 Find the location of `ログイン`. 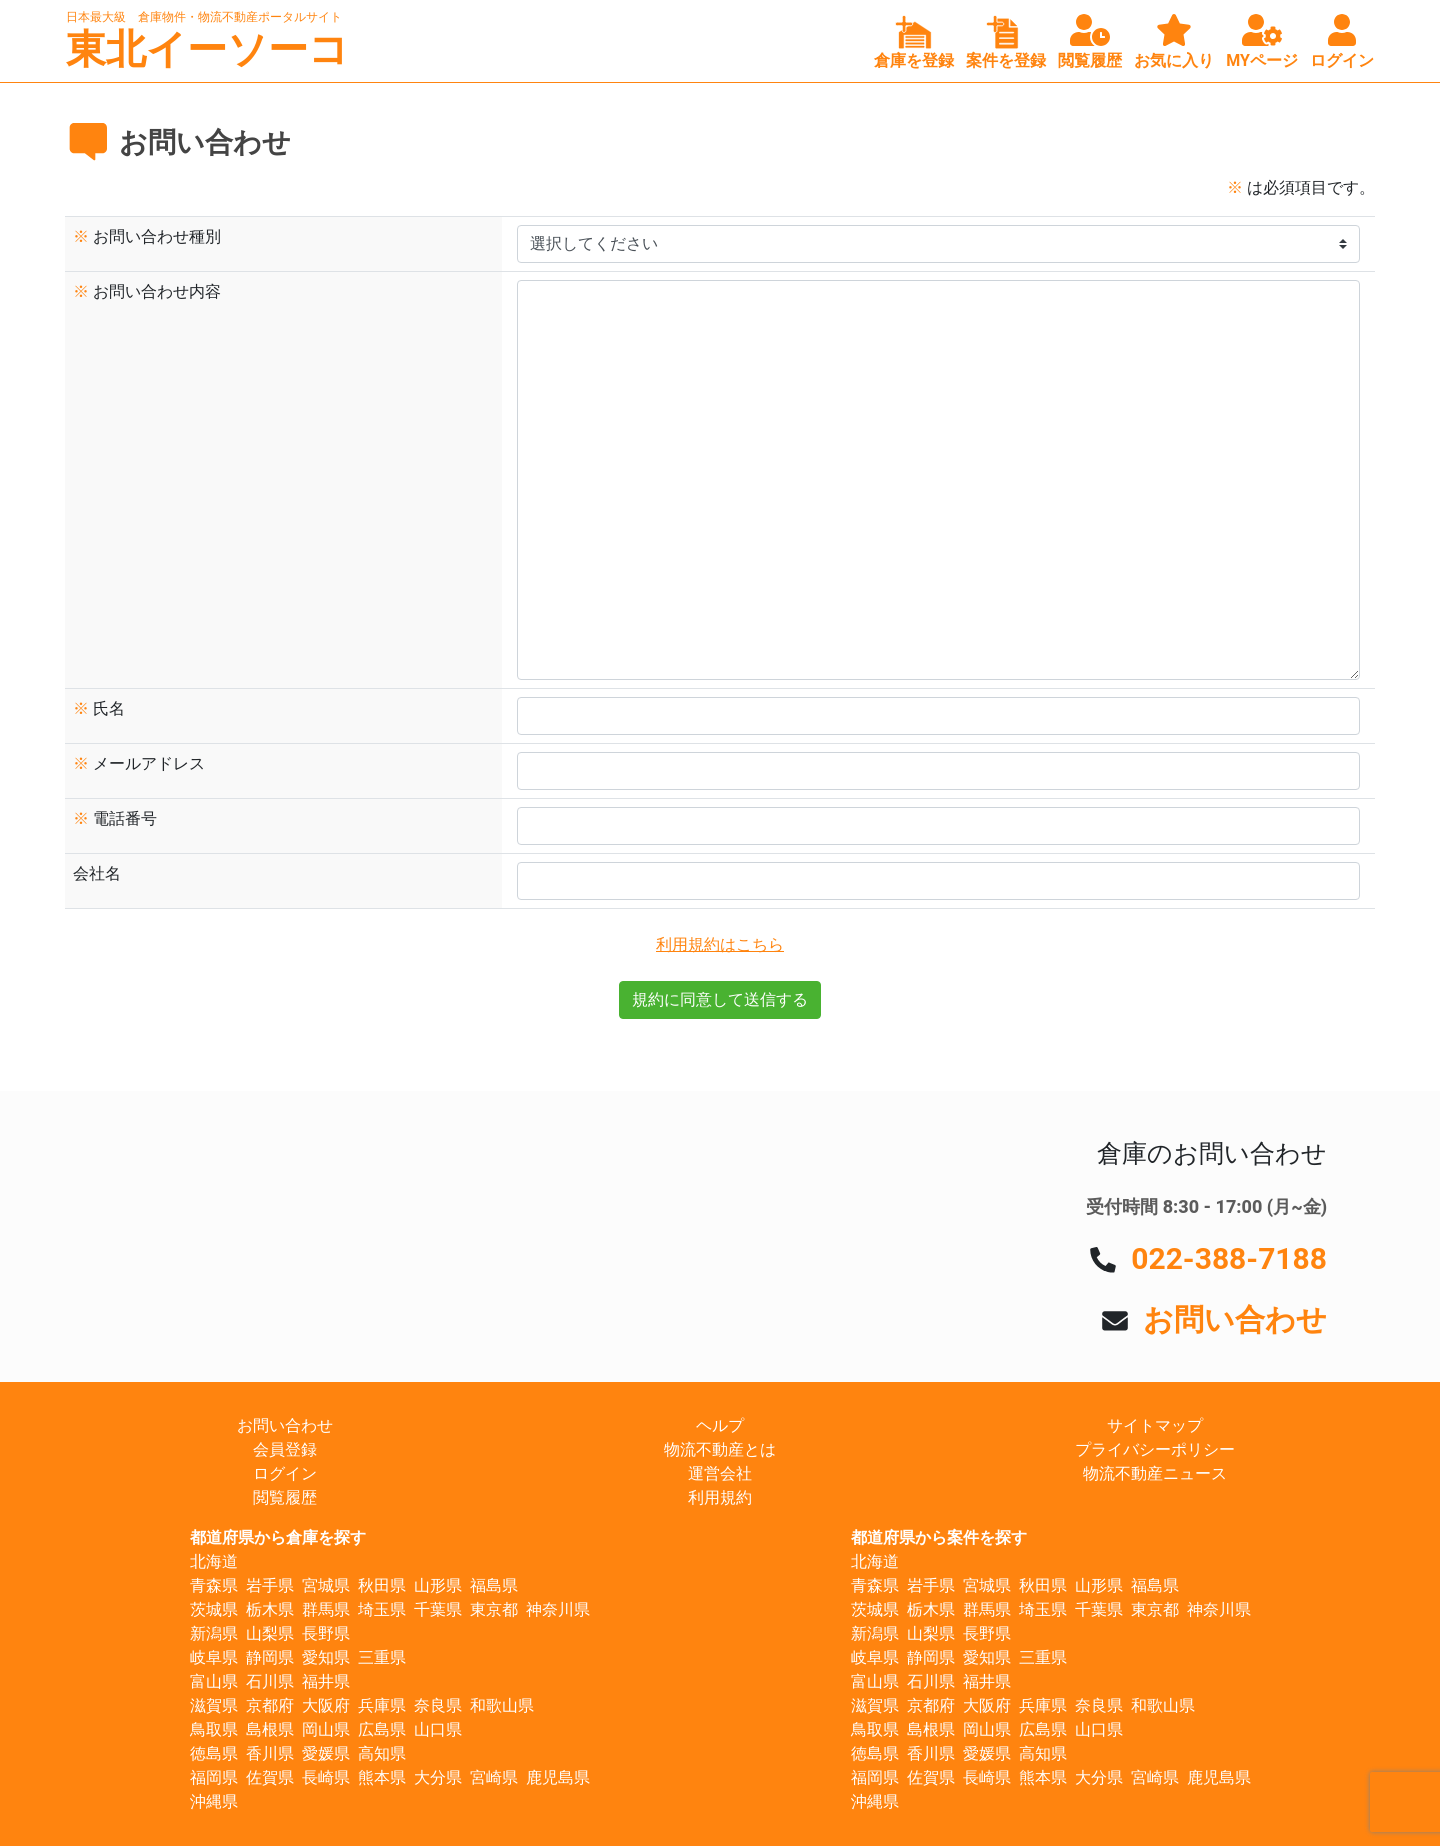

ログイン is located at coordinates (285, 1473).